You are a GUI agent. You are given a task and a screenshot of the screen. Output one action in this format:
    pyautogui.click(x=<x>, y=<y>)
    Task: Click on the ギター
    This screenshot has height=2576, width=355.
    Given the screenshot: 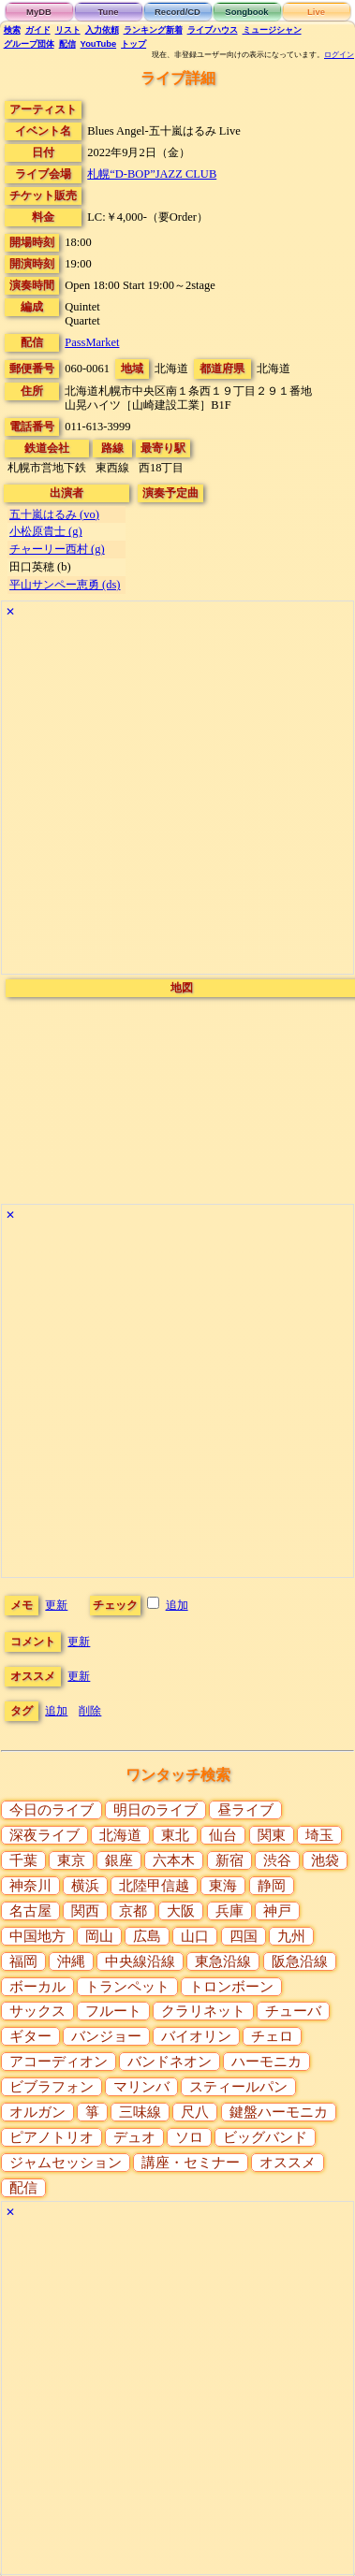 What is the action you would take?
    pyautogui.click(x=30, y=2036)
    